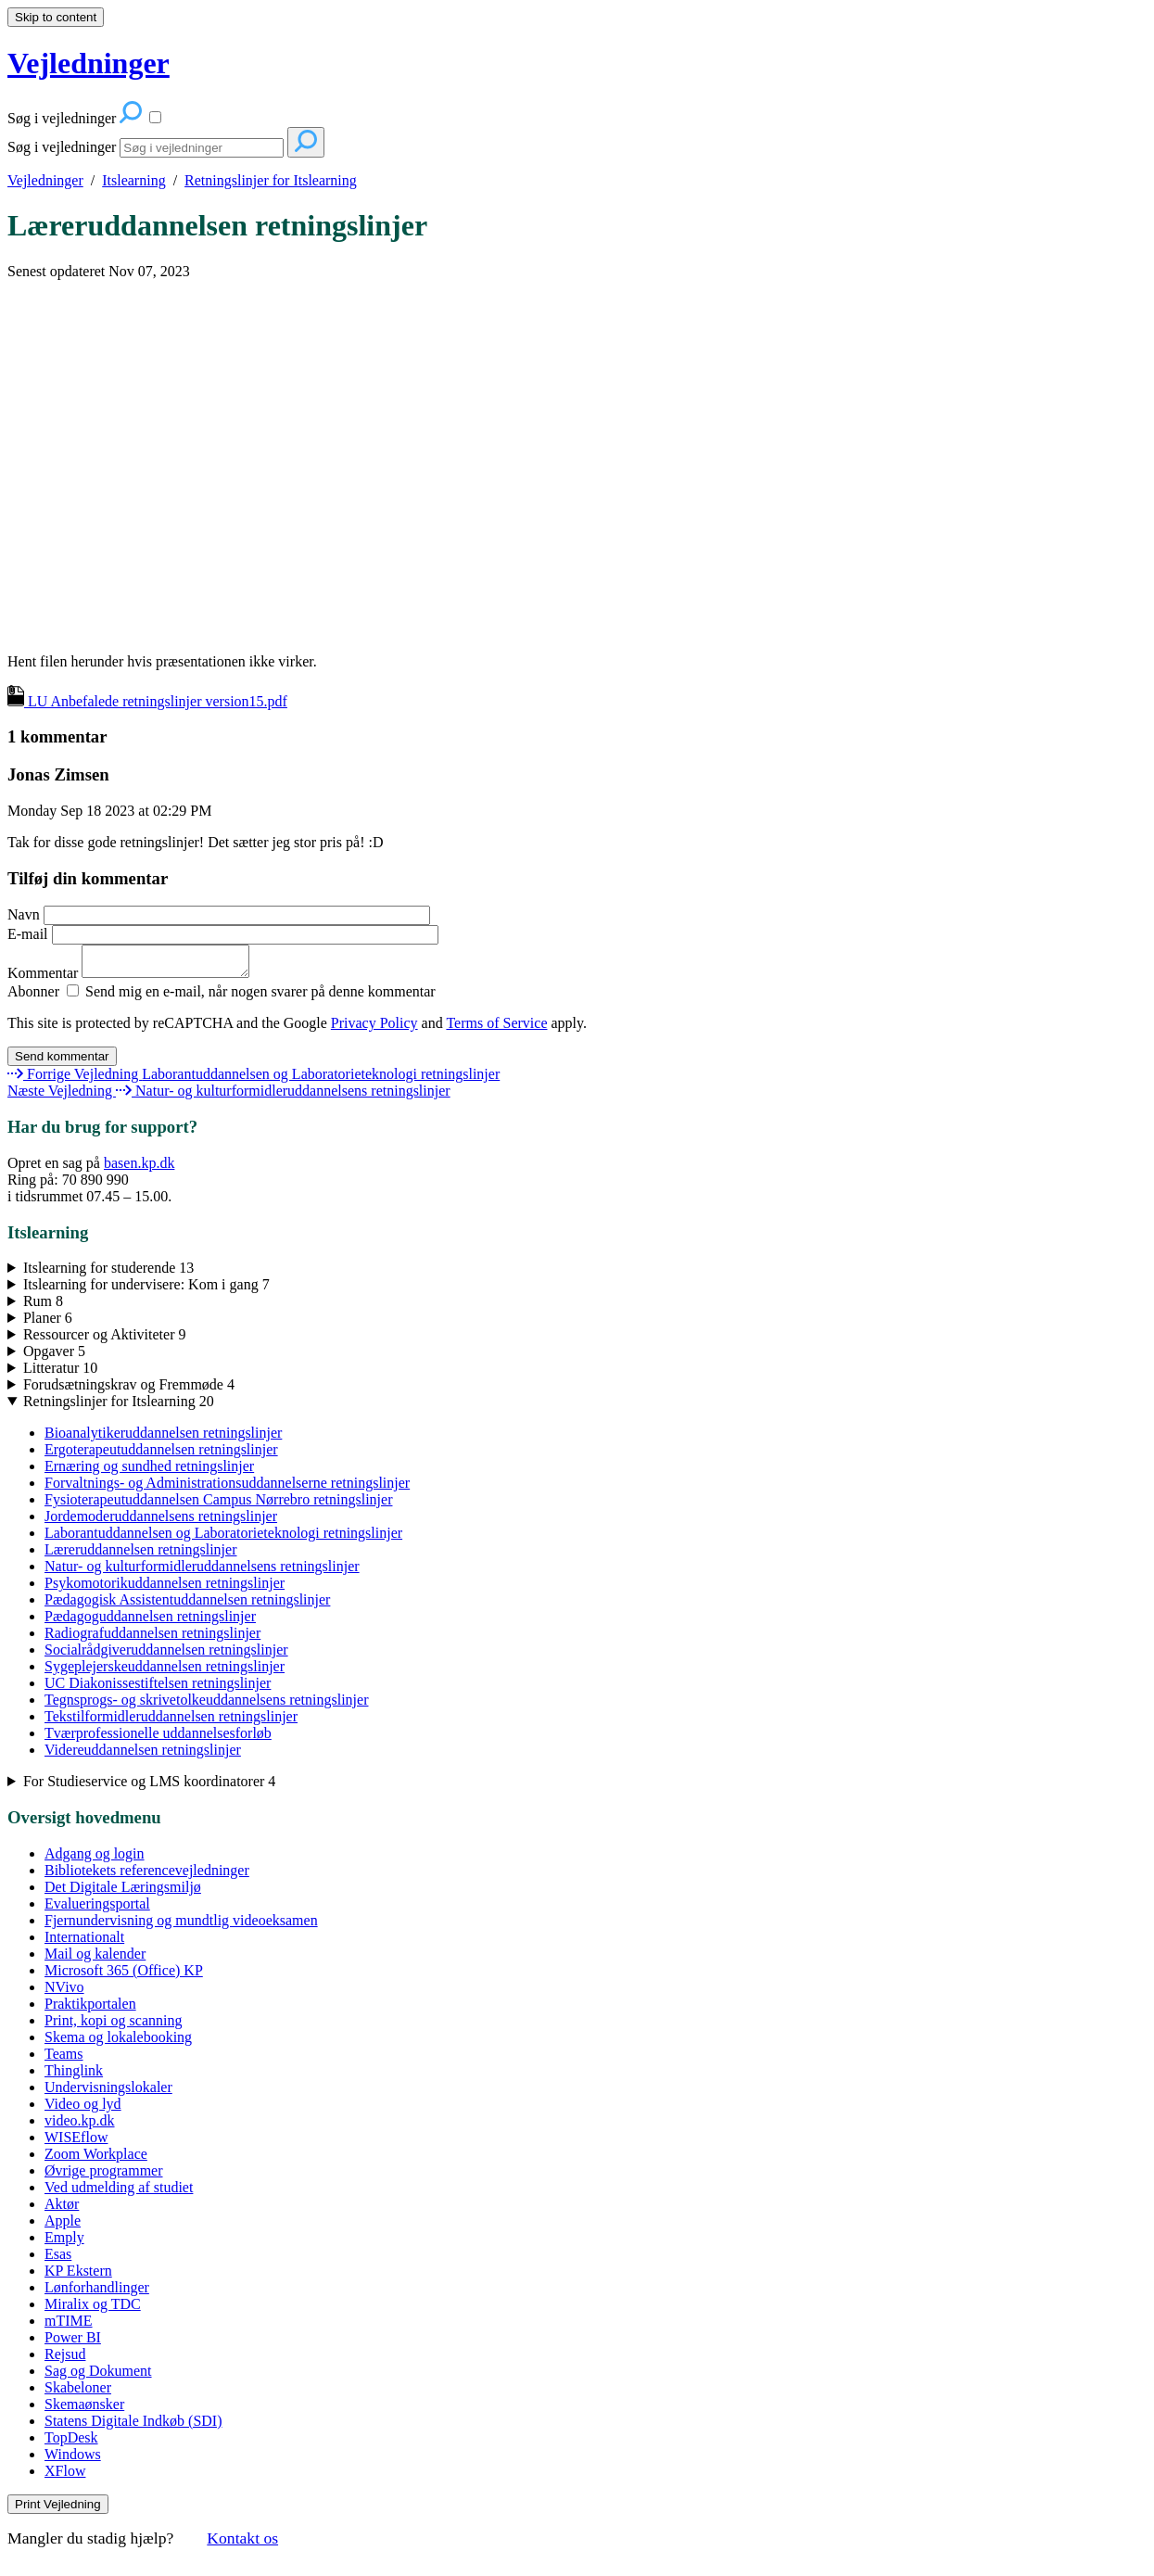 Image resolution: width=1154 pixels, height=2576 pixels. What do you see at coordinates (118, 2193) in the screenshot?
I see `Ved udmelding af studiet` at bounding box center [118, 2193].